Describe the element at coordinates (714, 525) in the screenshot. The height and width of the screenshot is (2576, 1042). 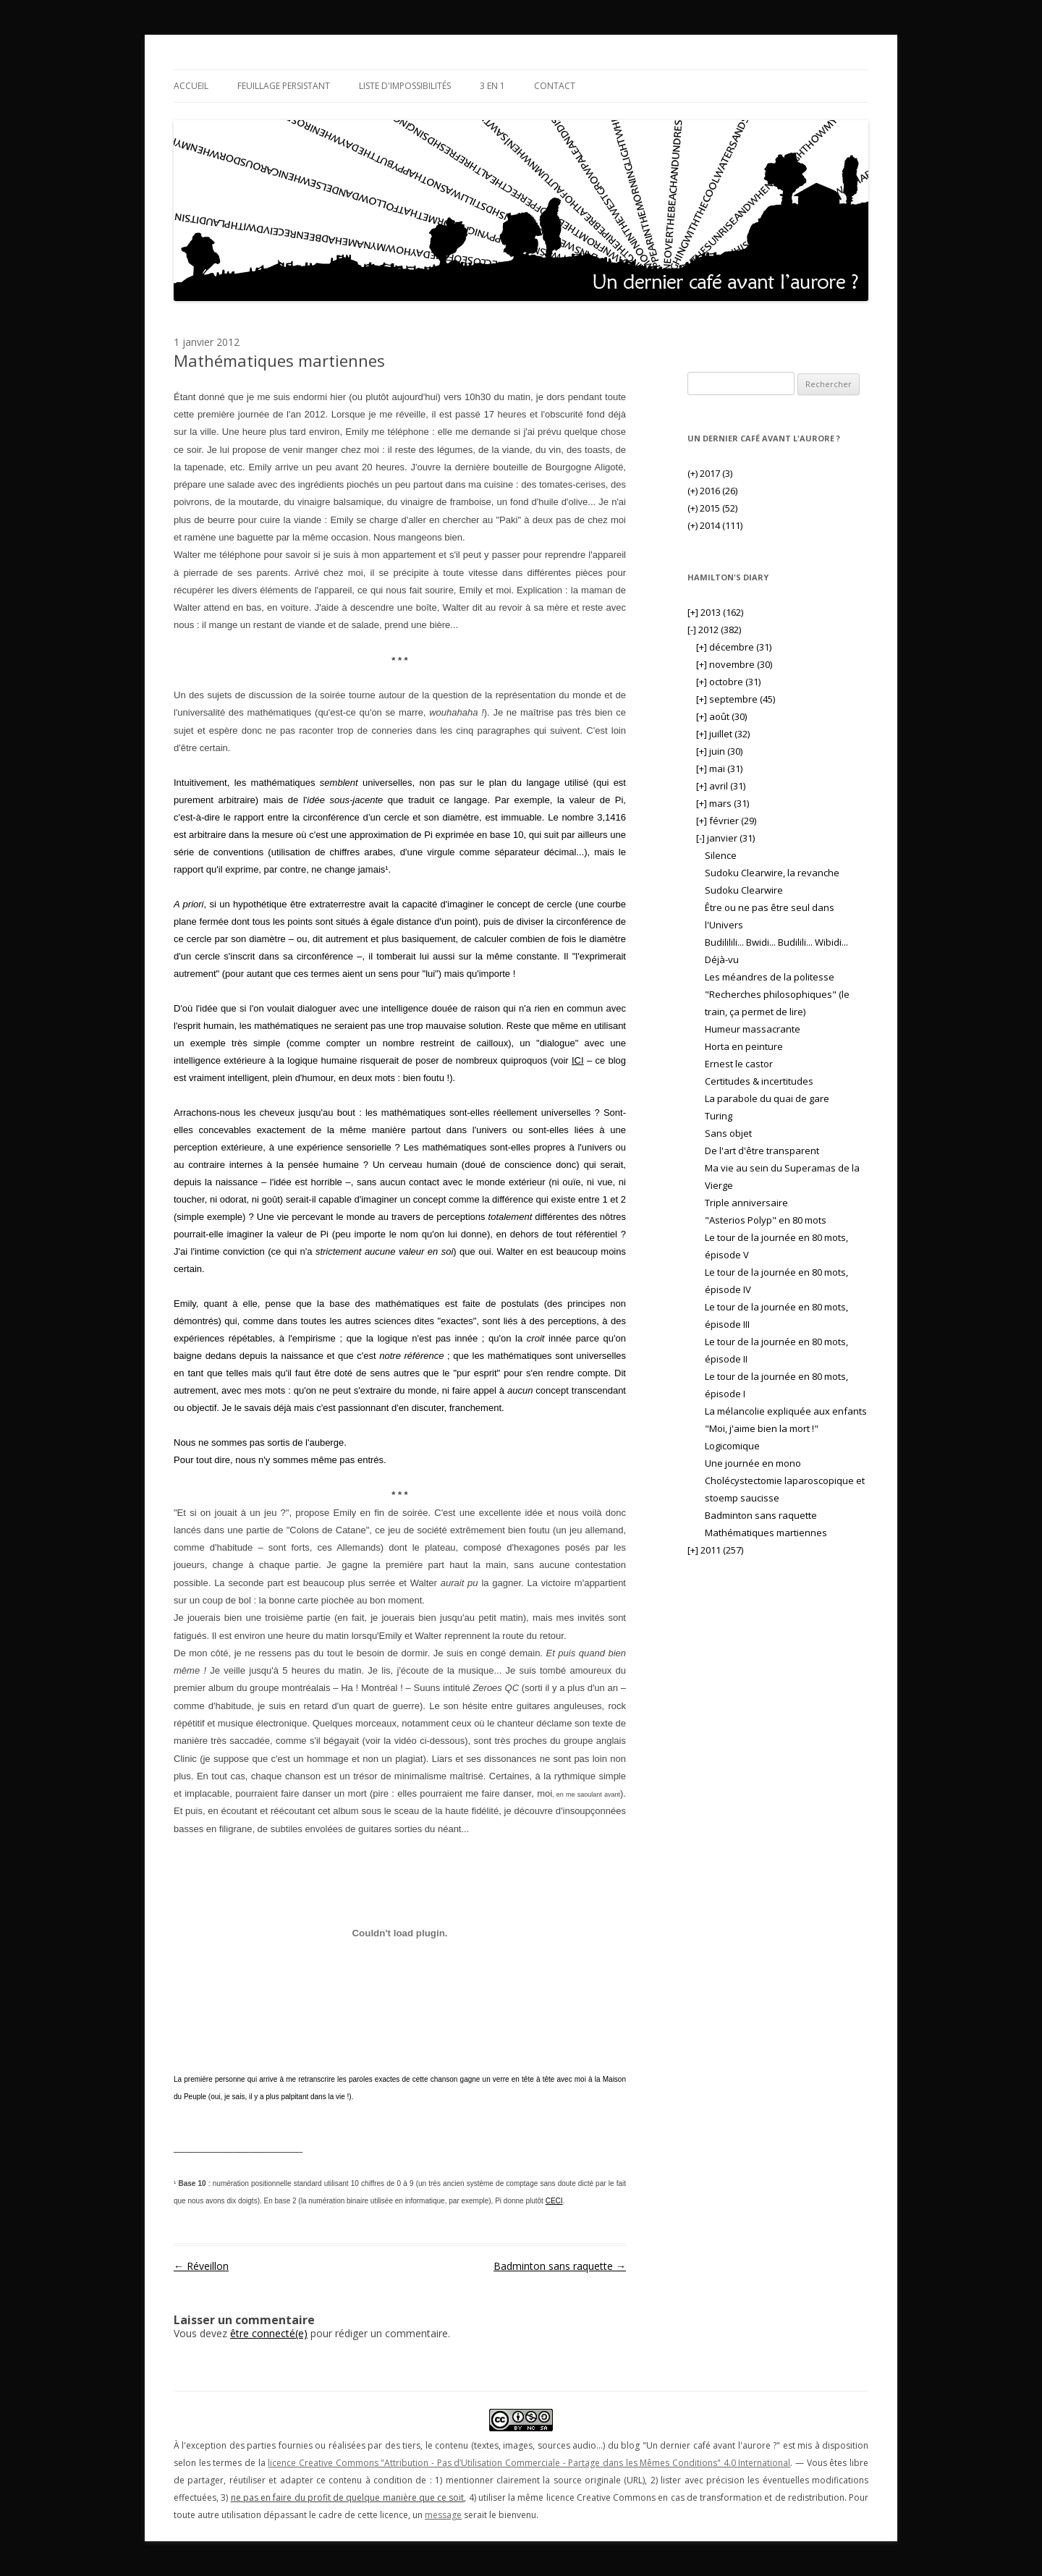
I see `2014 (111)` at that location.